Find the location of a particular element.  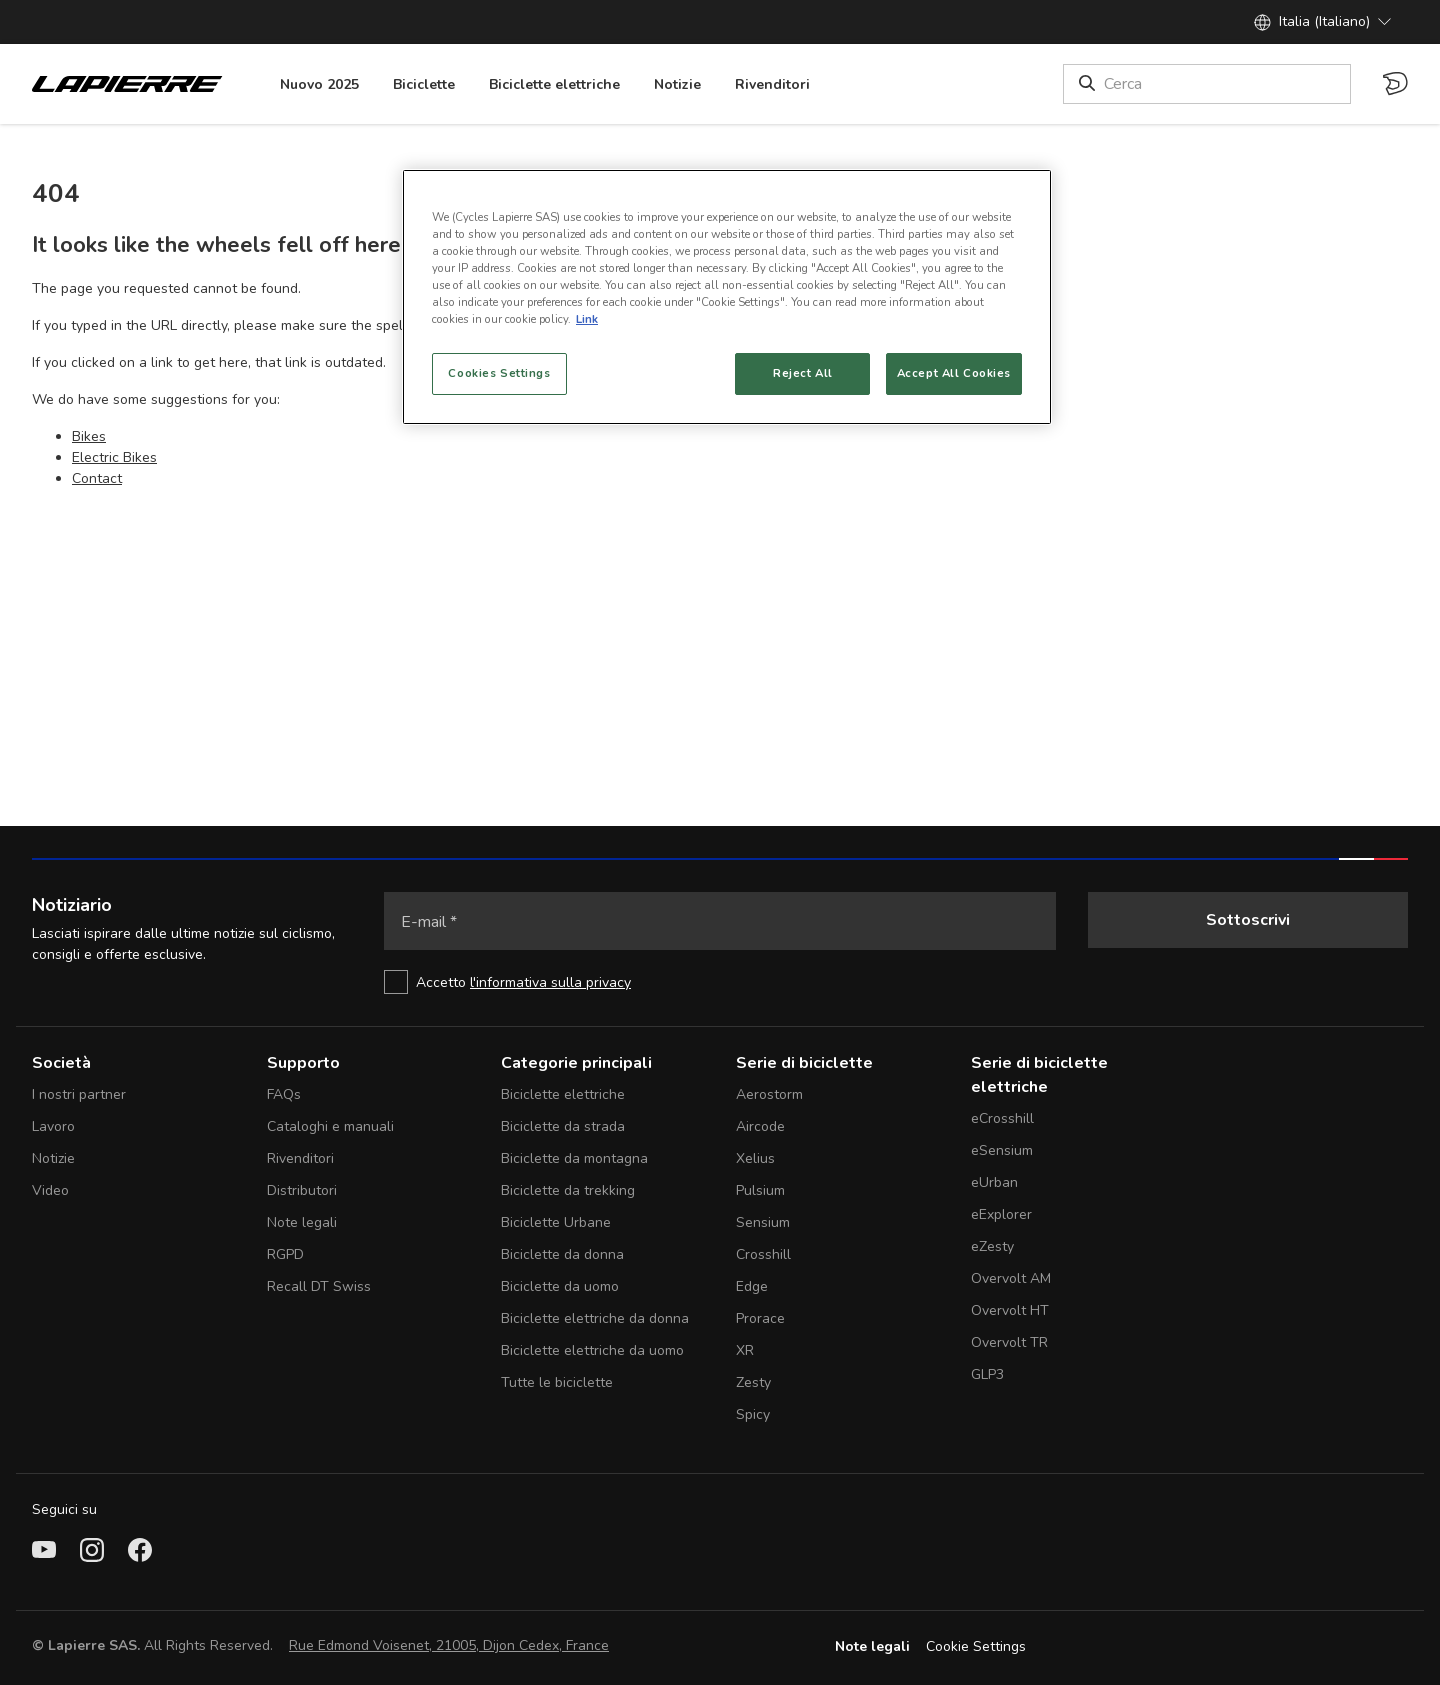

Note legali is located at coordinates (302, 1222).